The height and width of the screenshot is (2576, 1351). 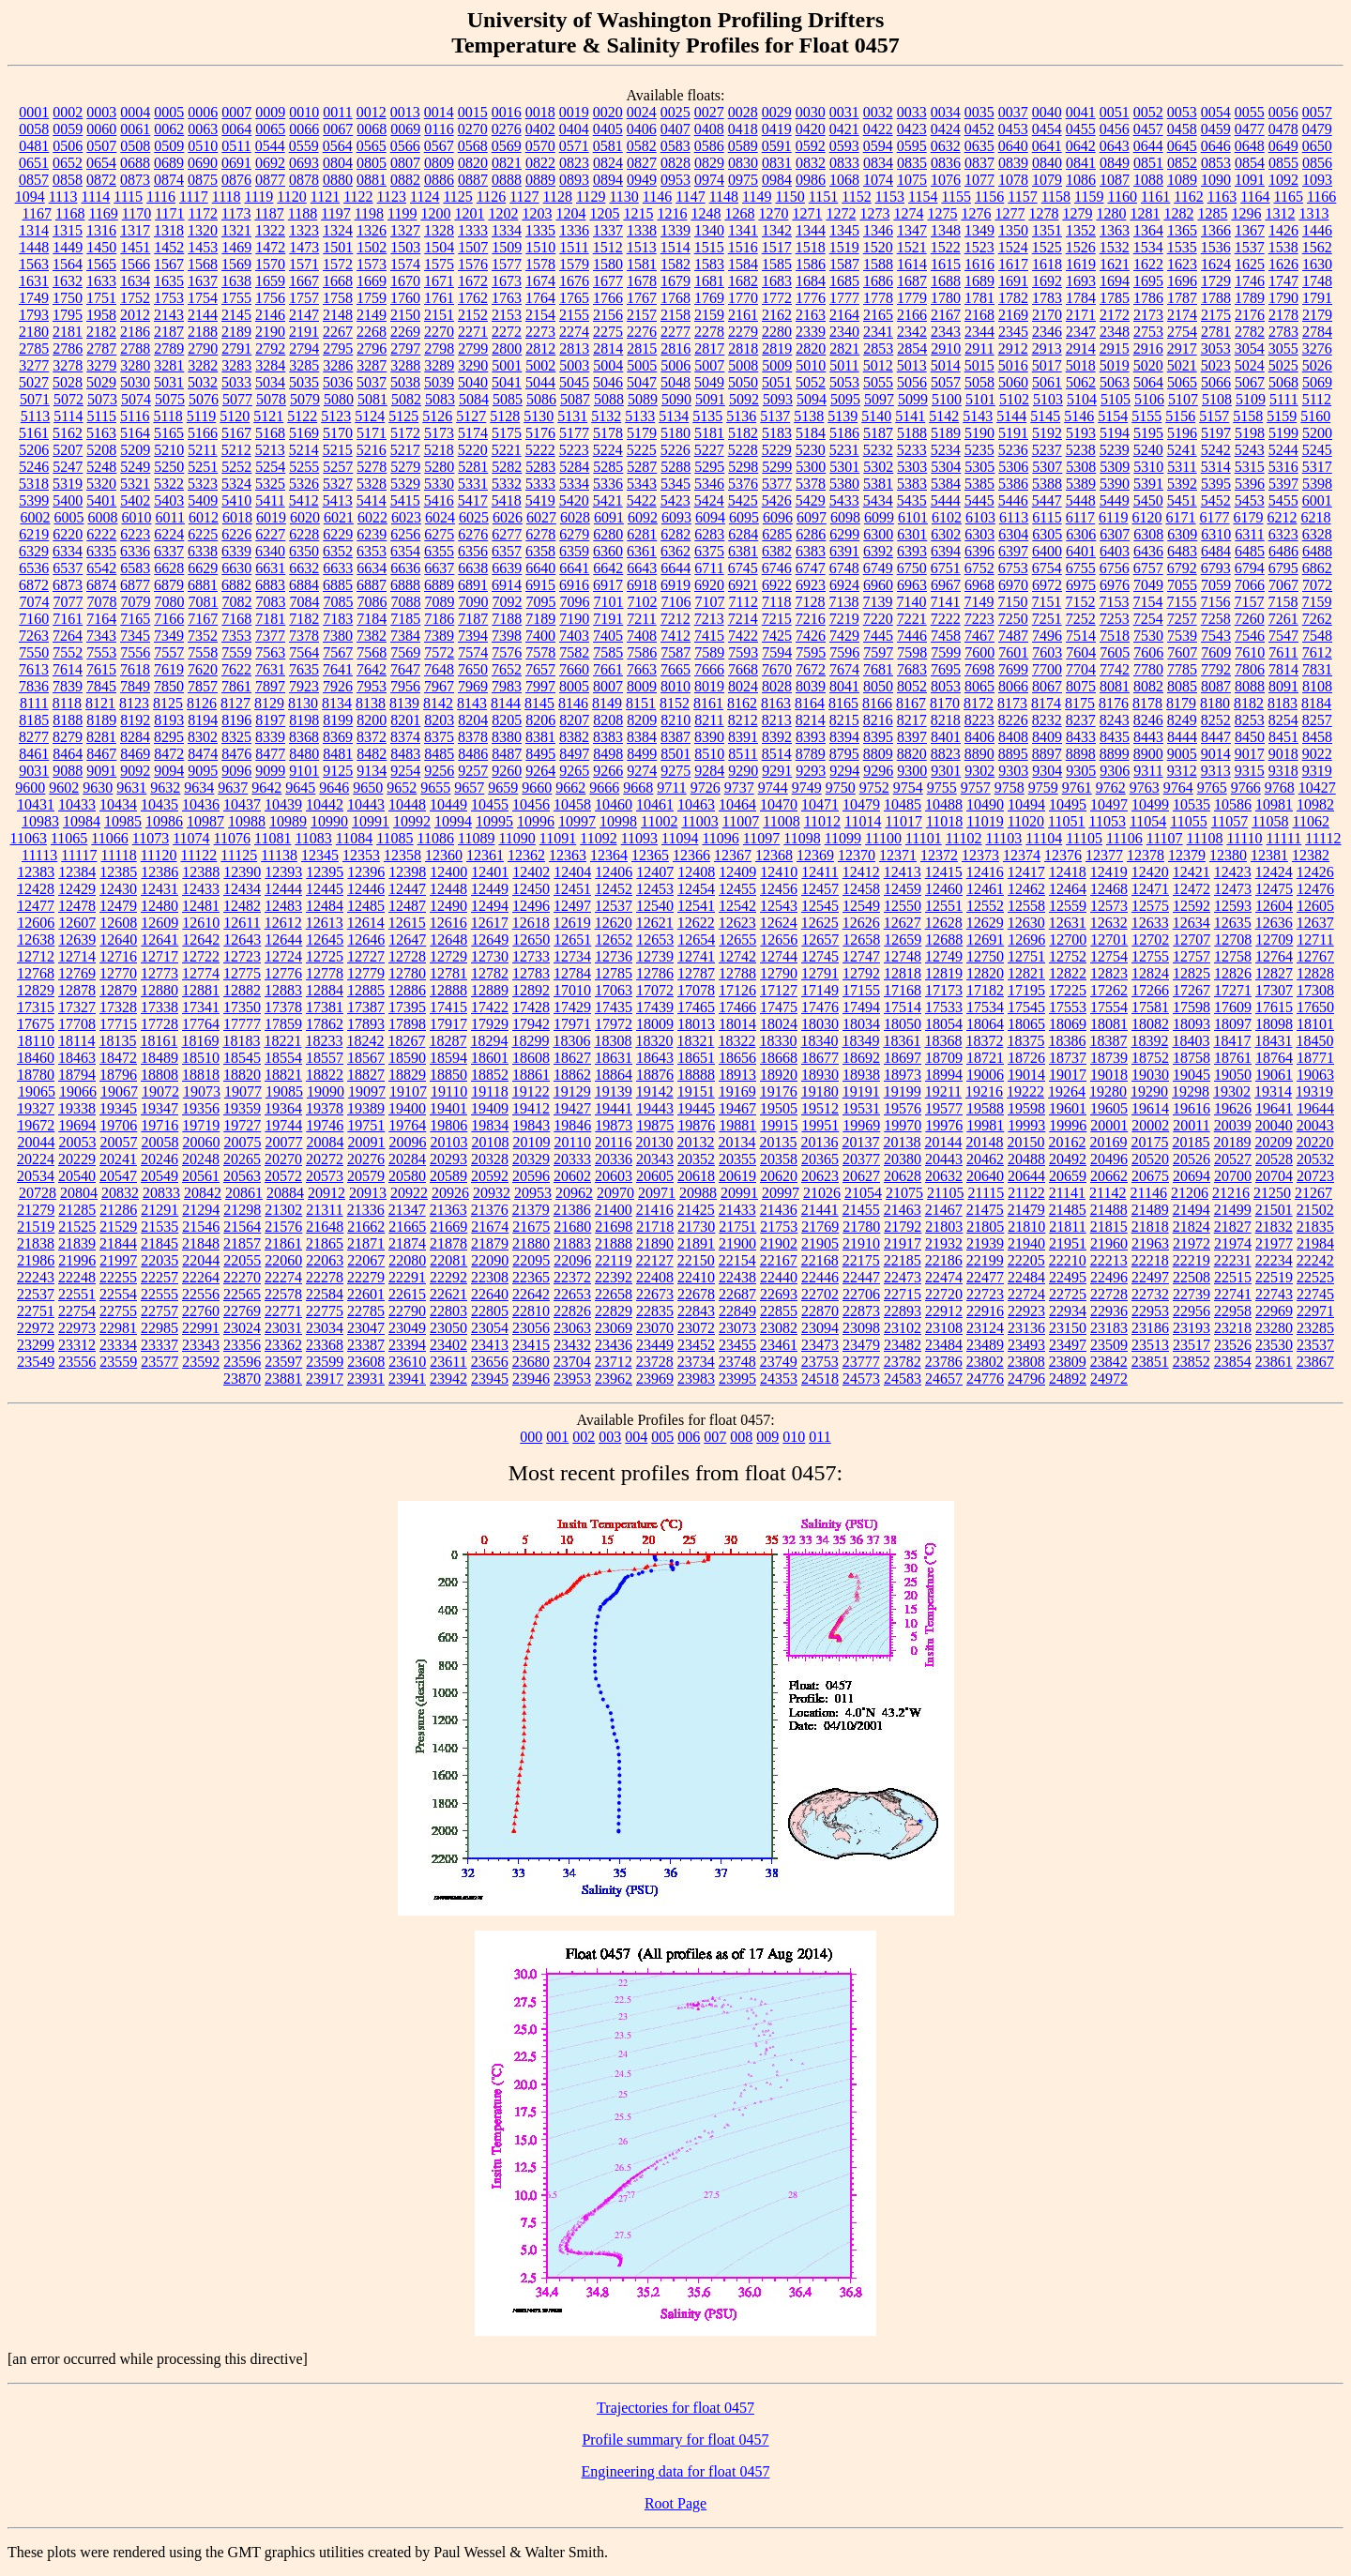 I want to click on 23809, so click(x=1067, y=1362).